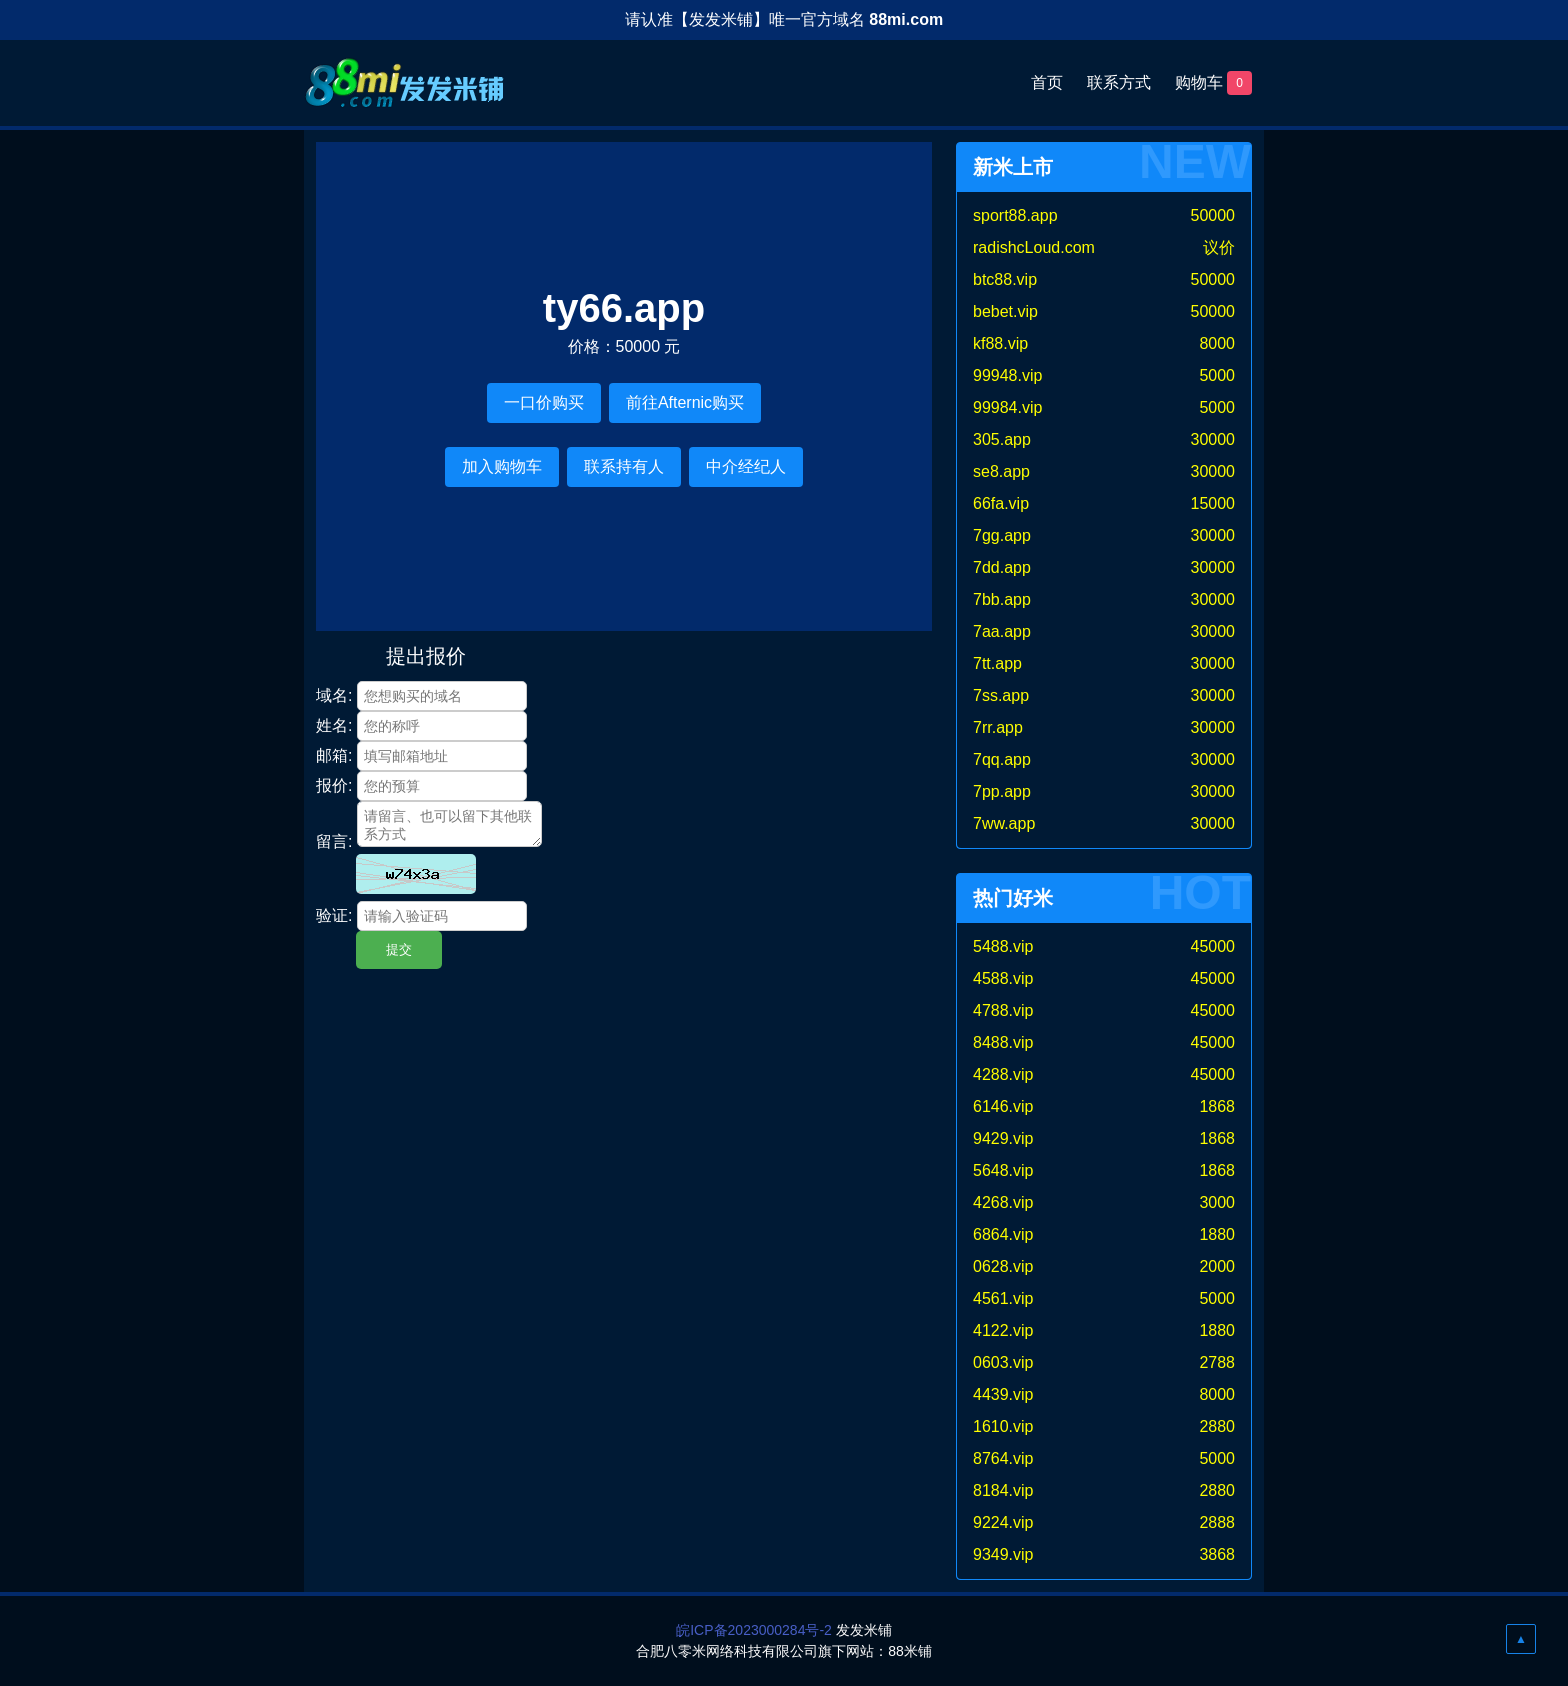  Describe the element at coordinates (334, 695) in the screenshot. I see `域名:` at that location.